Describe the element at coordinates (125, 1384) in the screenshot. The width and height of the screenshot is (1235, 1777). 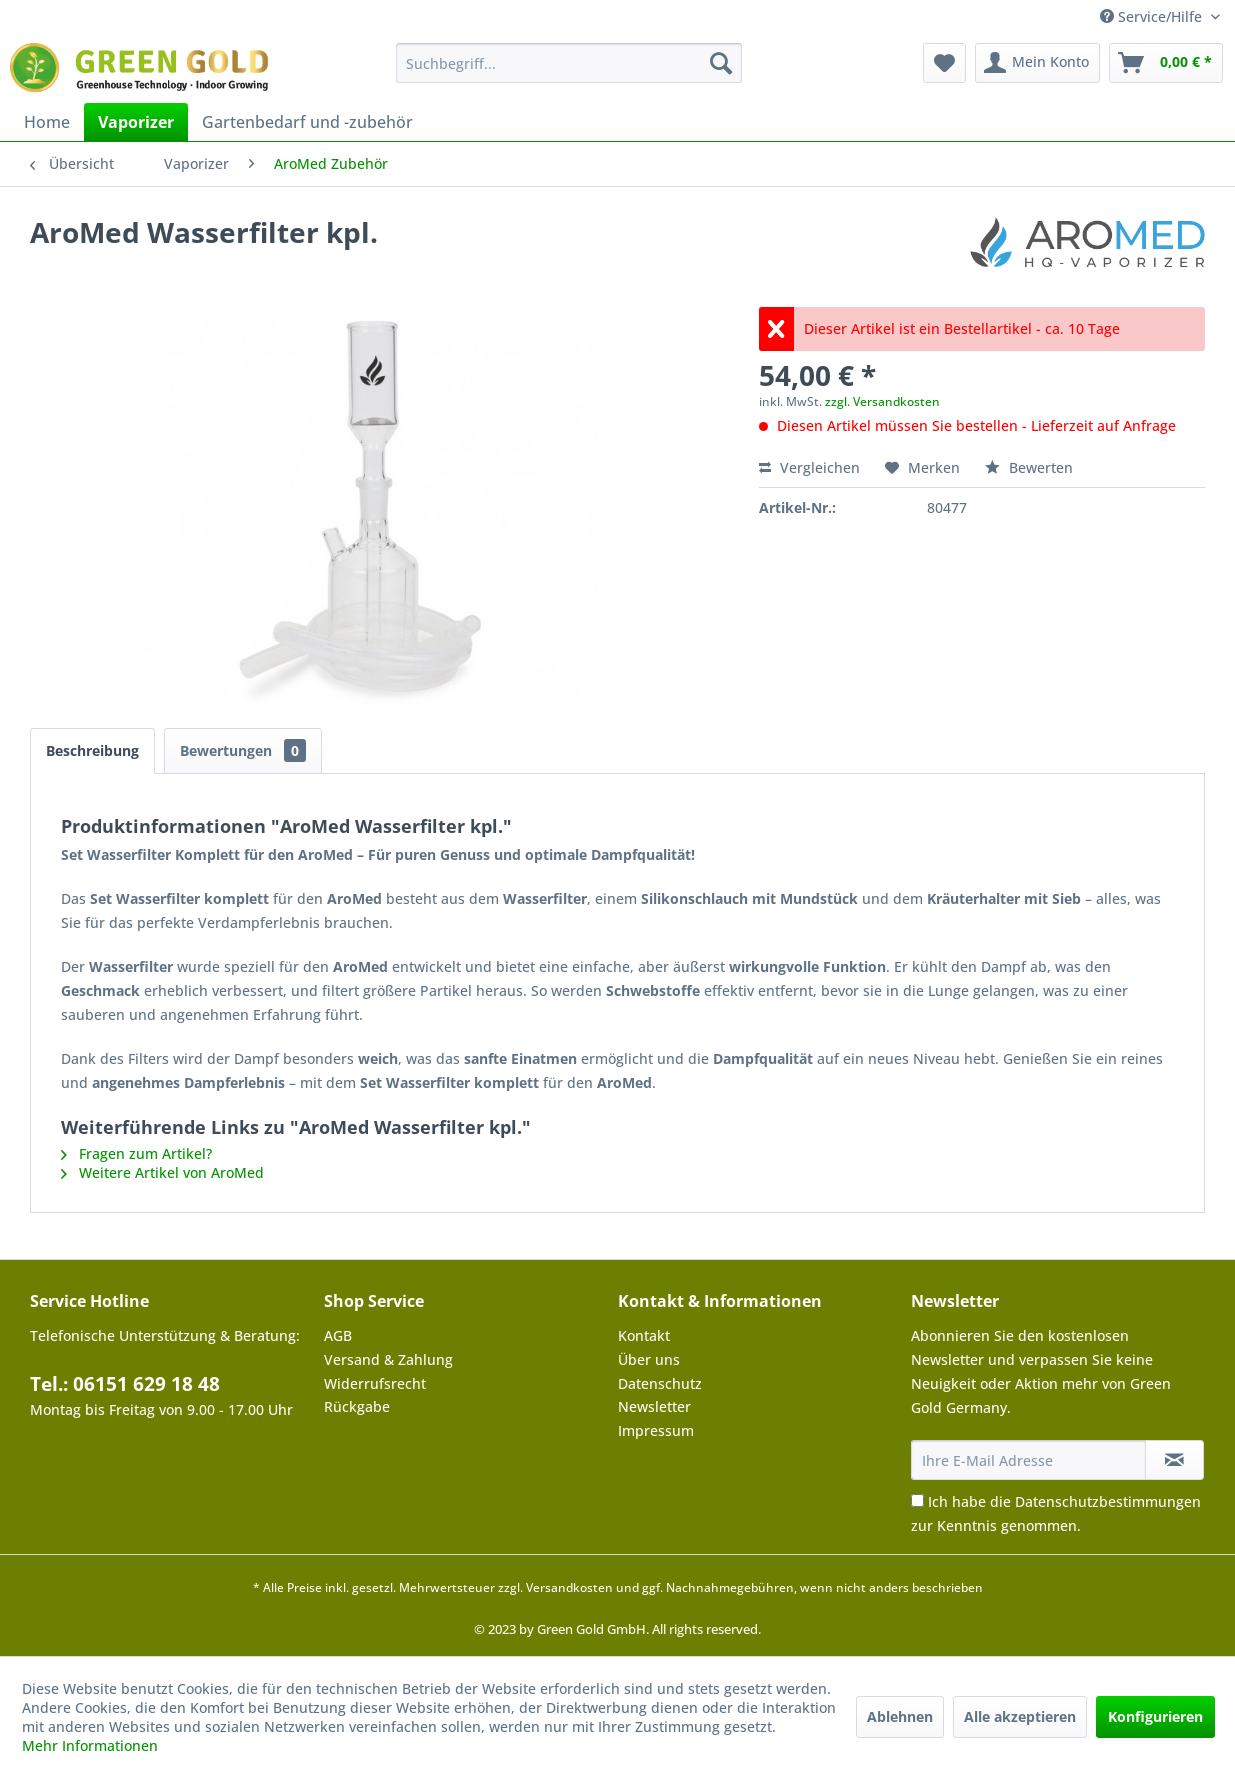
I see `Tel.: 06151 629 18 48` at that location.